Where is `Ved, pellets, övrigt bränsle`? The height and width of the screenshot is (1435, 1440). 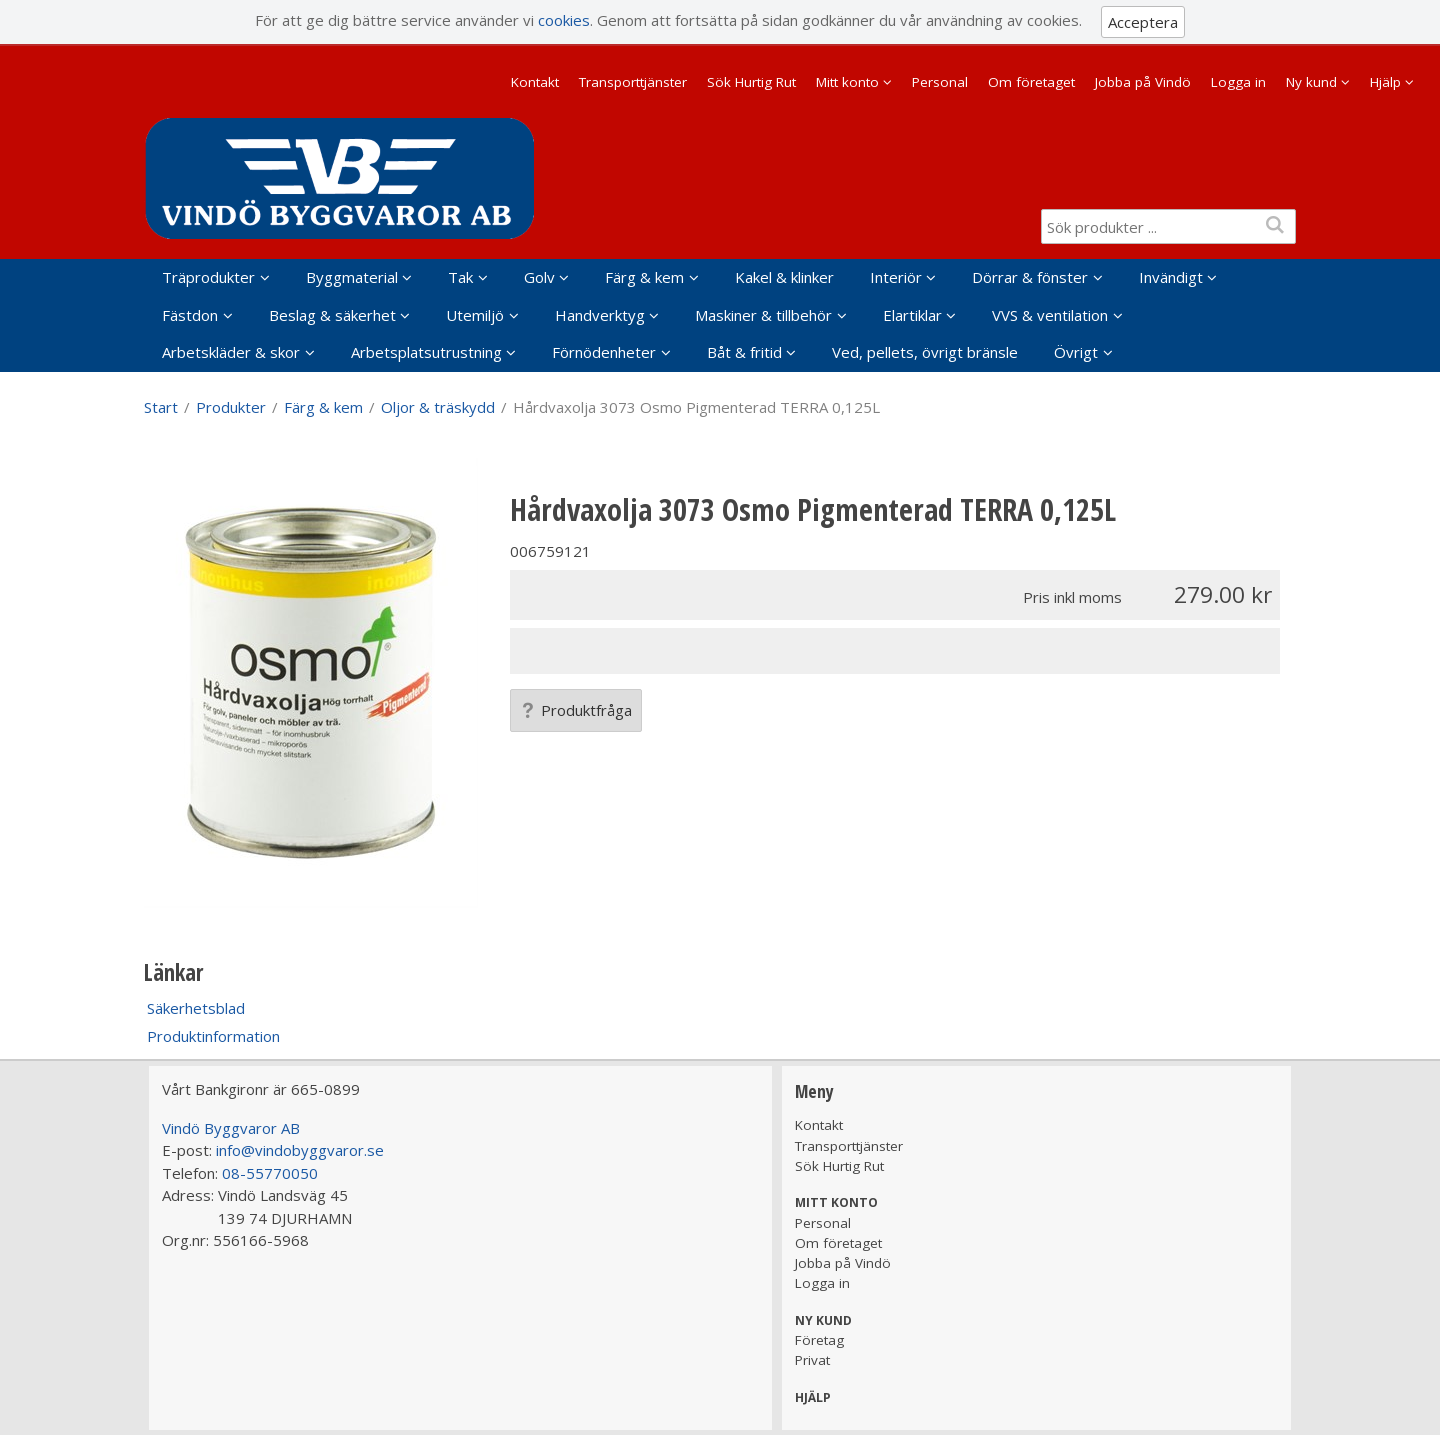 Ved, pellets, övrigt bränsle is located at coordinates (925, 352).